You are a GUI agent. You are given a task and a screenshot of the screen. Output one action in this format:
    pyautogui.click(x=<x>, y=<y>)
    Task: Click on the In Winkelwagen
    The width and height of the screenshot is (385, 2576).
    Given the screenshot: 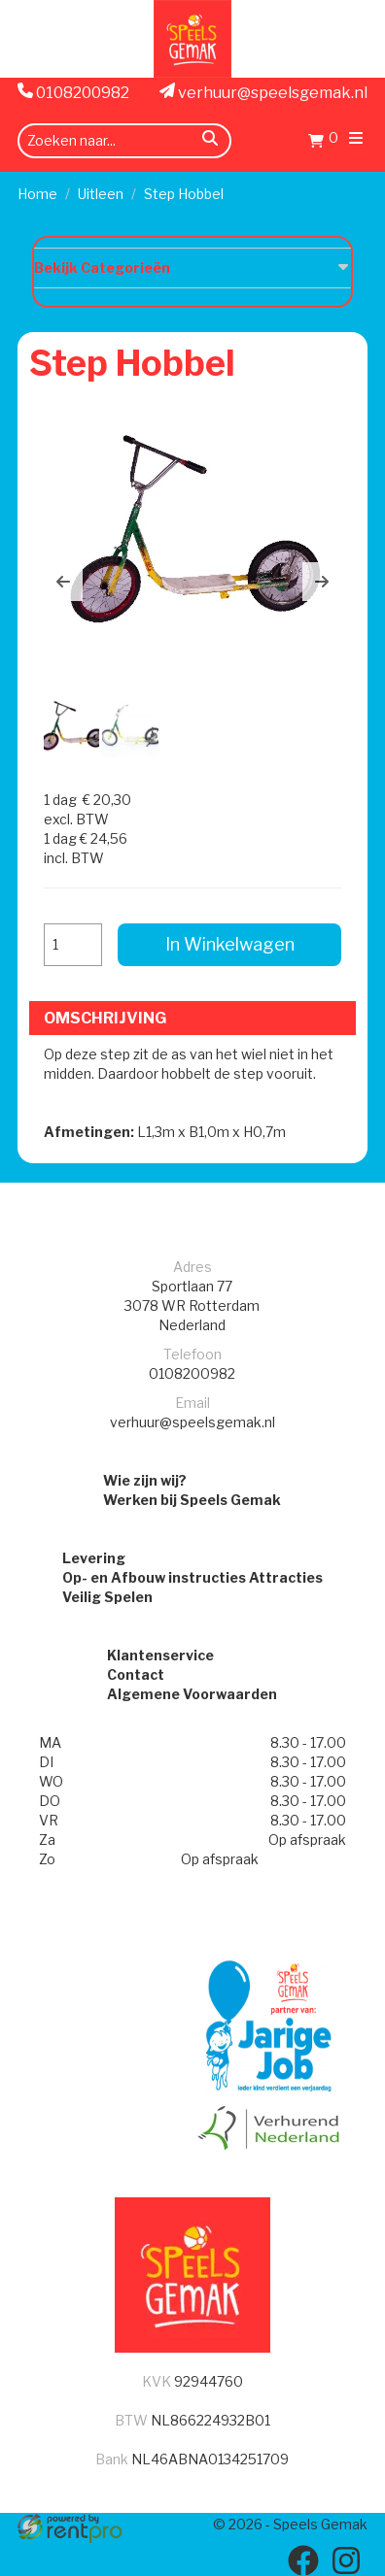 What is the action you would take?
    pyautogui.click(x=230, y=944)
    